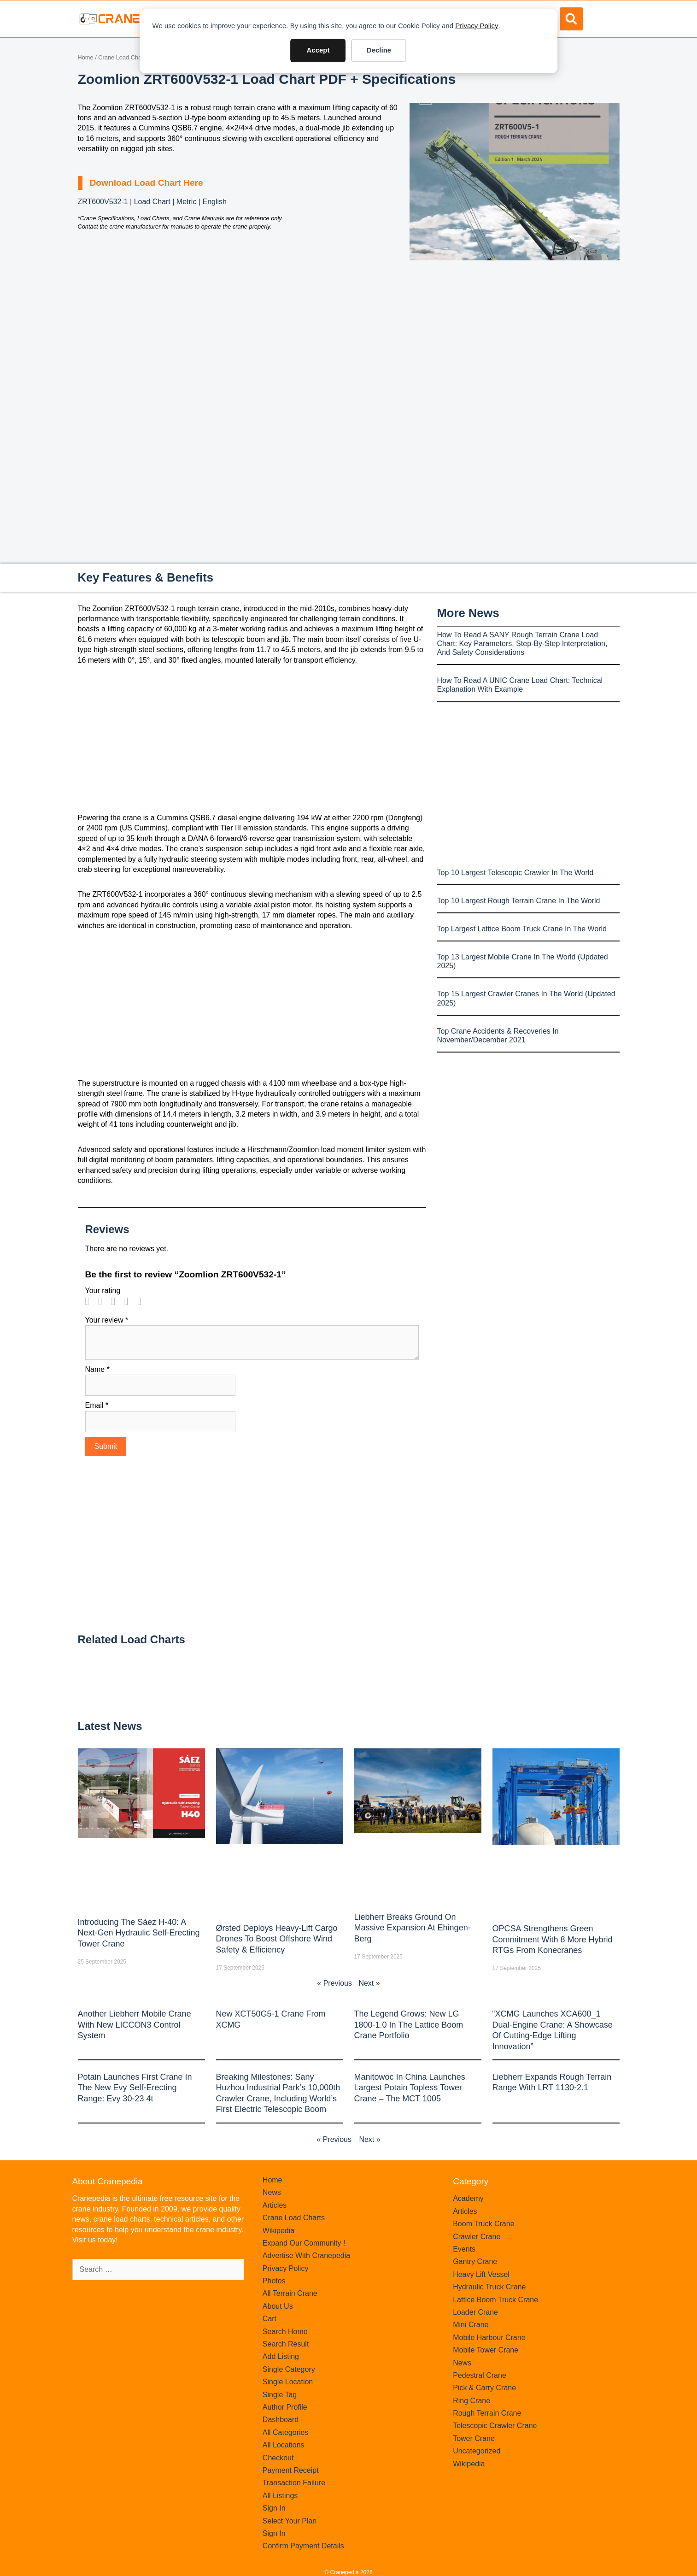 This screenshot has width=697, height=2576. What do you see at coordinates (291, 2470) in the screenshot?
I see `Payment Receipt` at bounding box center [291, 2470].